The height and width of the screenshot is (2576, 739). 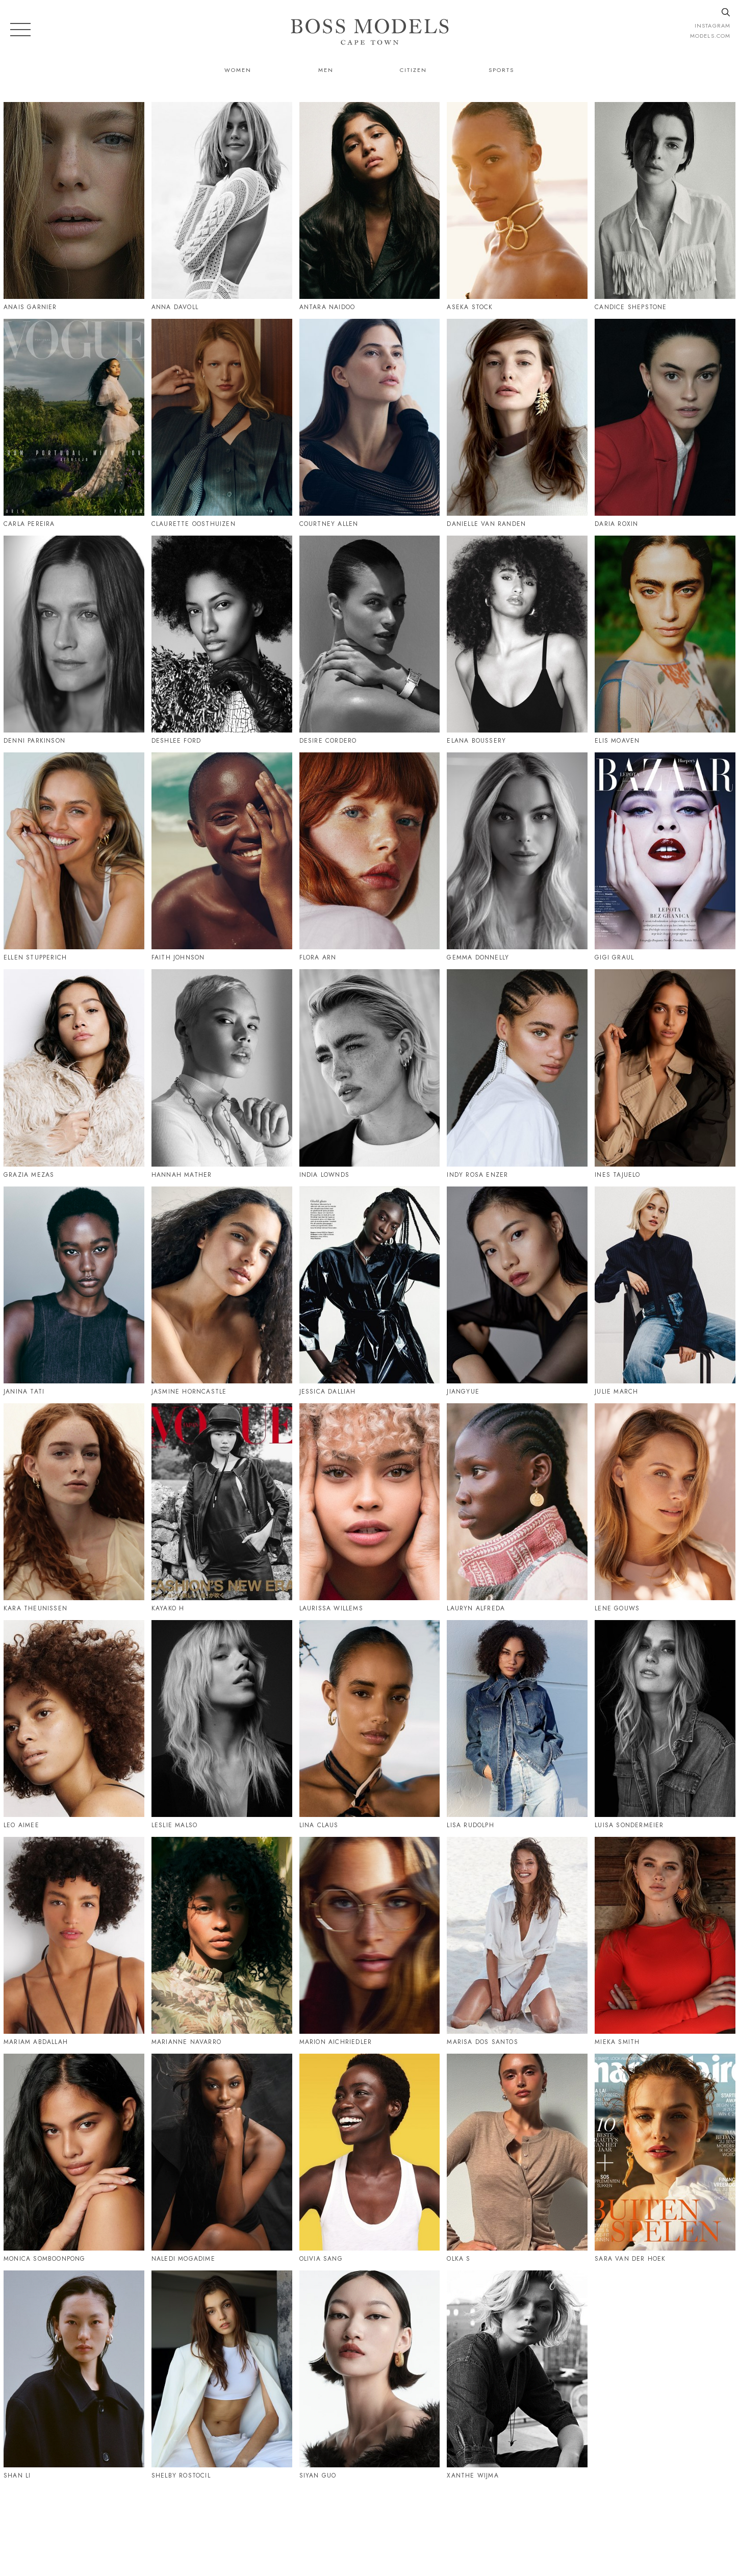 What do you see at coordinates (318, 2475) in the screenshot?
I see `Siyan Guo` at bounding box center [318, 2475].